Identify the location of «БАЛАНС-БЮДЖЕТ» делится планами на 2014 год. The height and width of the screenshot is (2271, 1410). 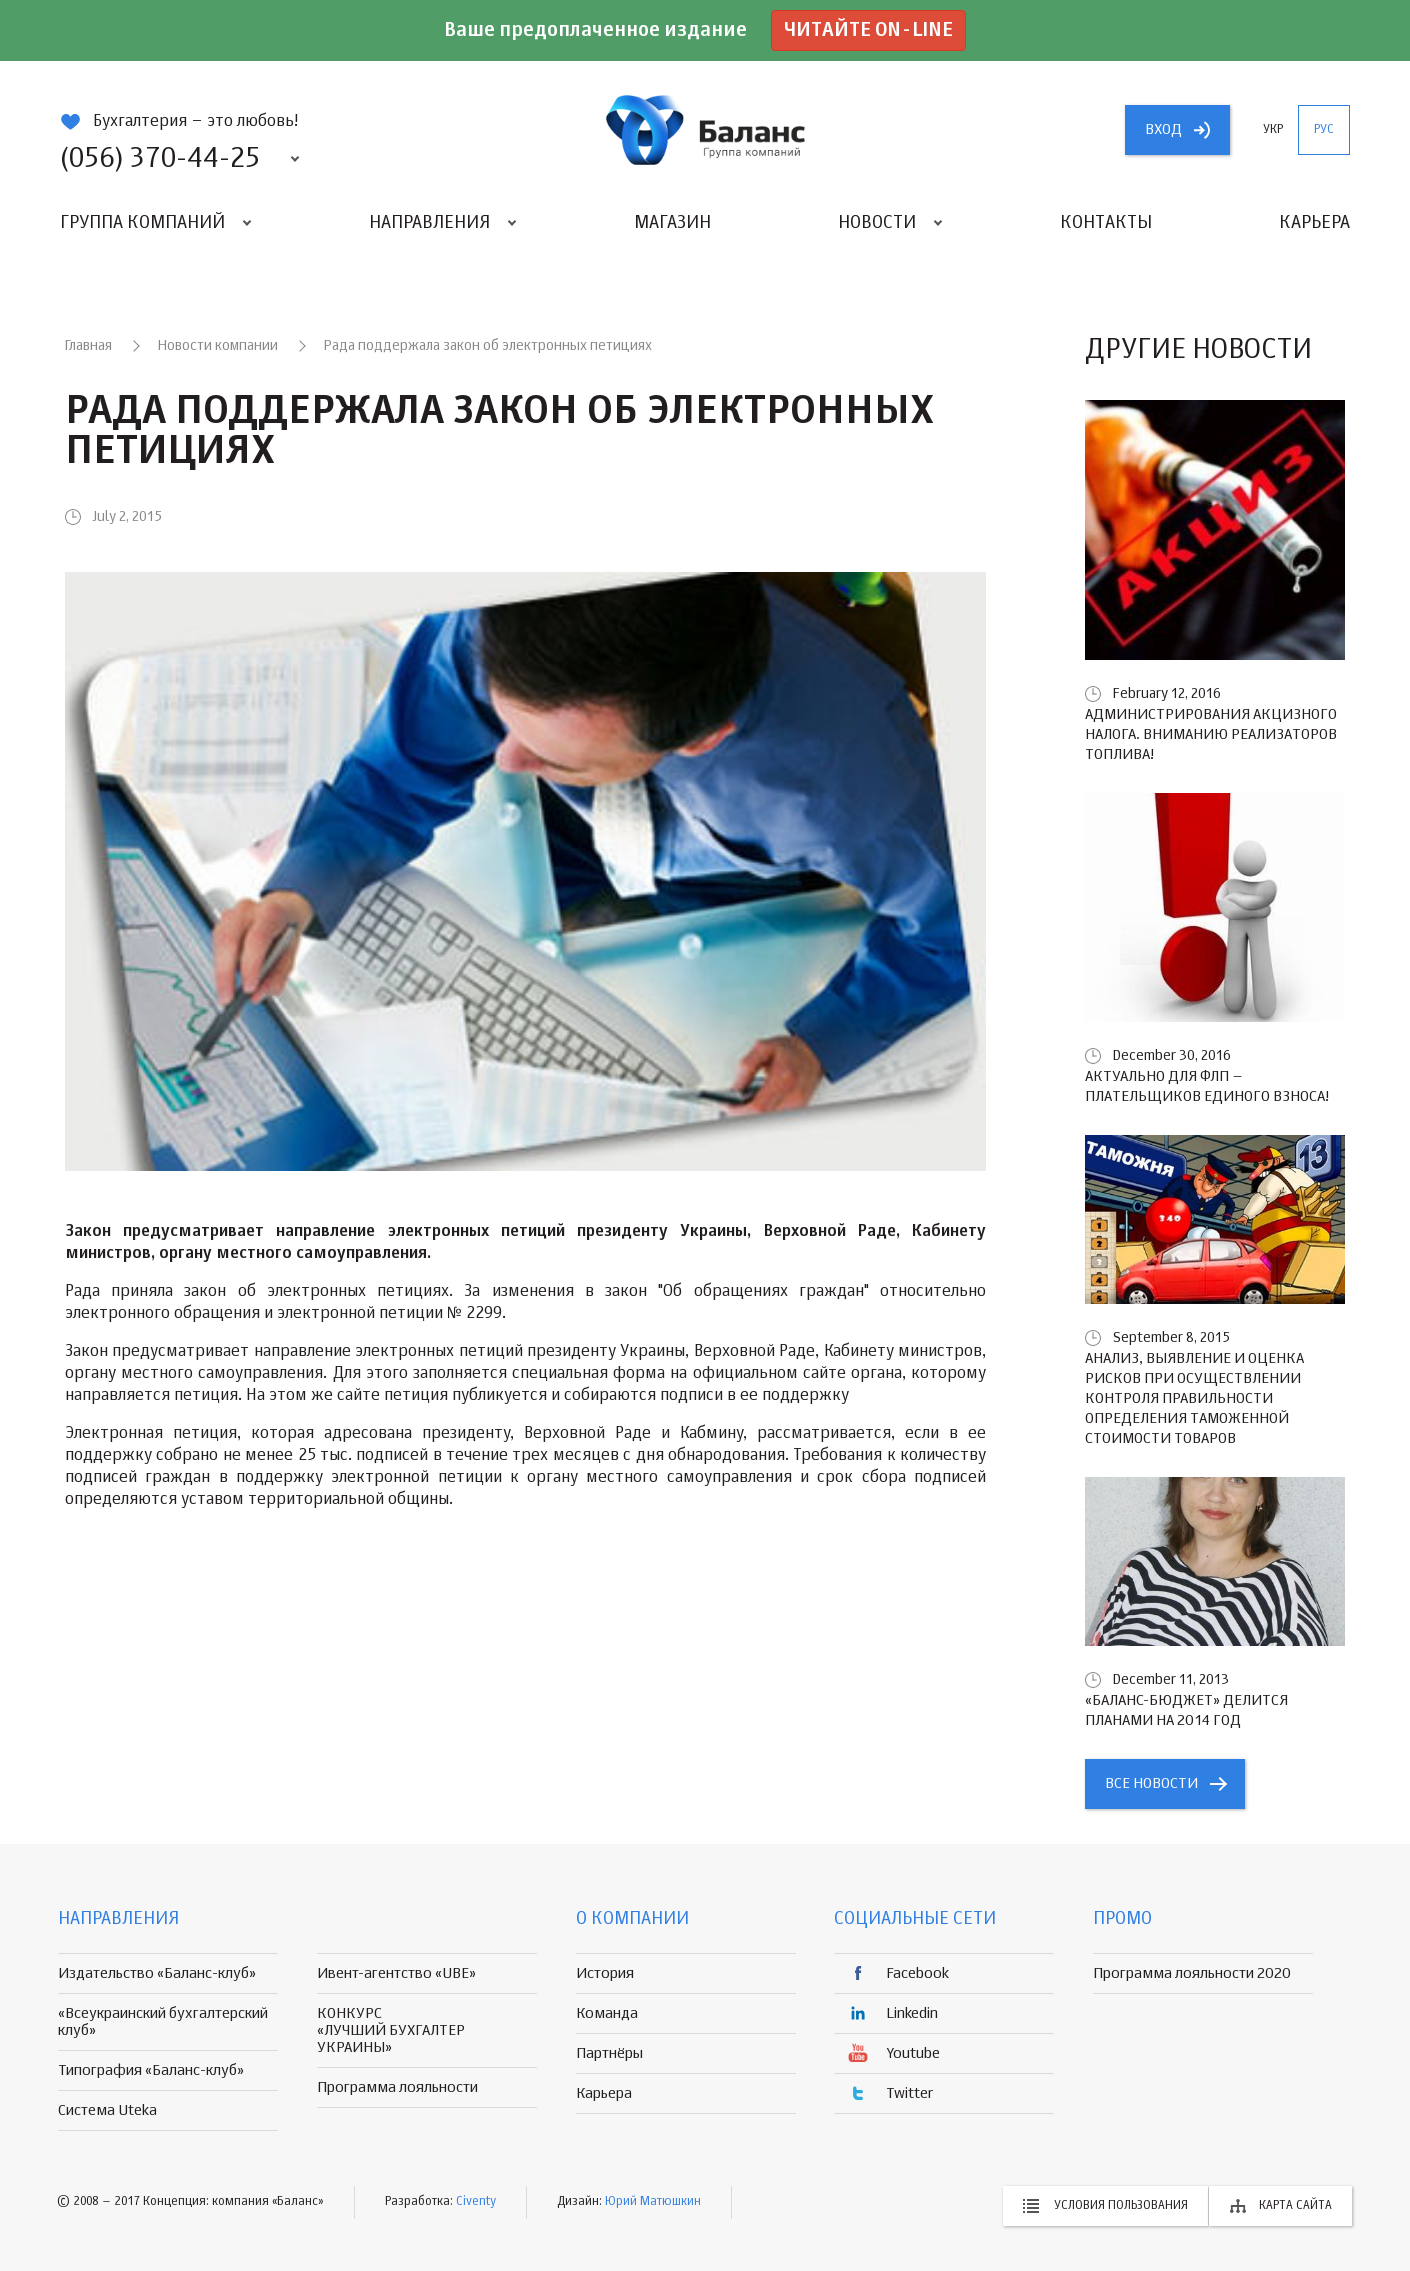
(1186, 1710).